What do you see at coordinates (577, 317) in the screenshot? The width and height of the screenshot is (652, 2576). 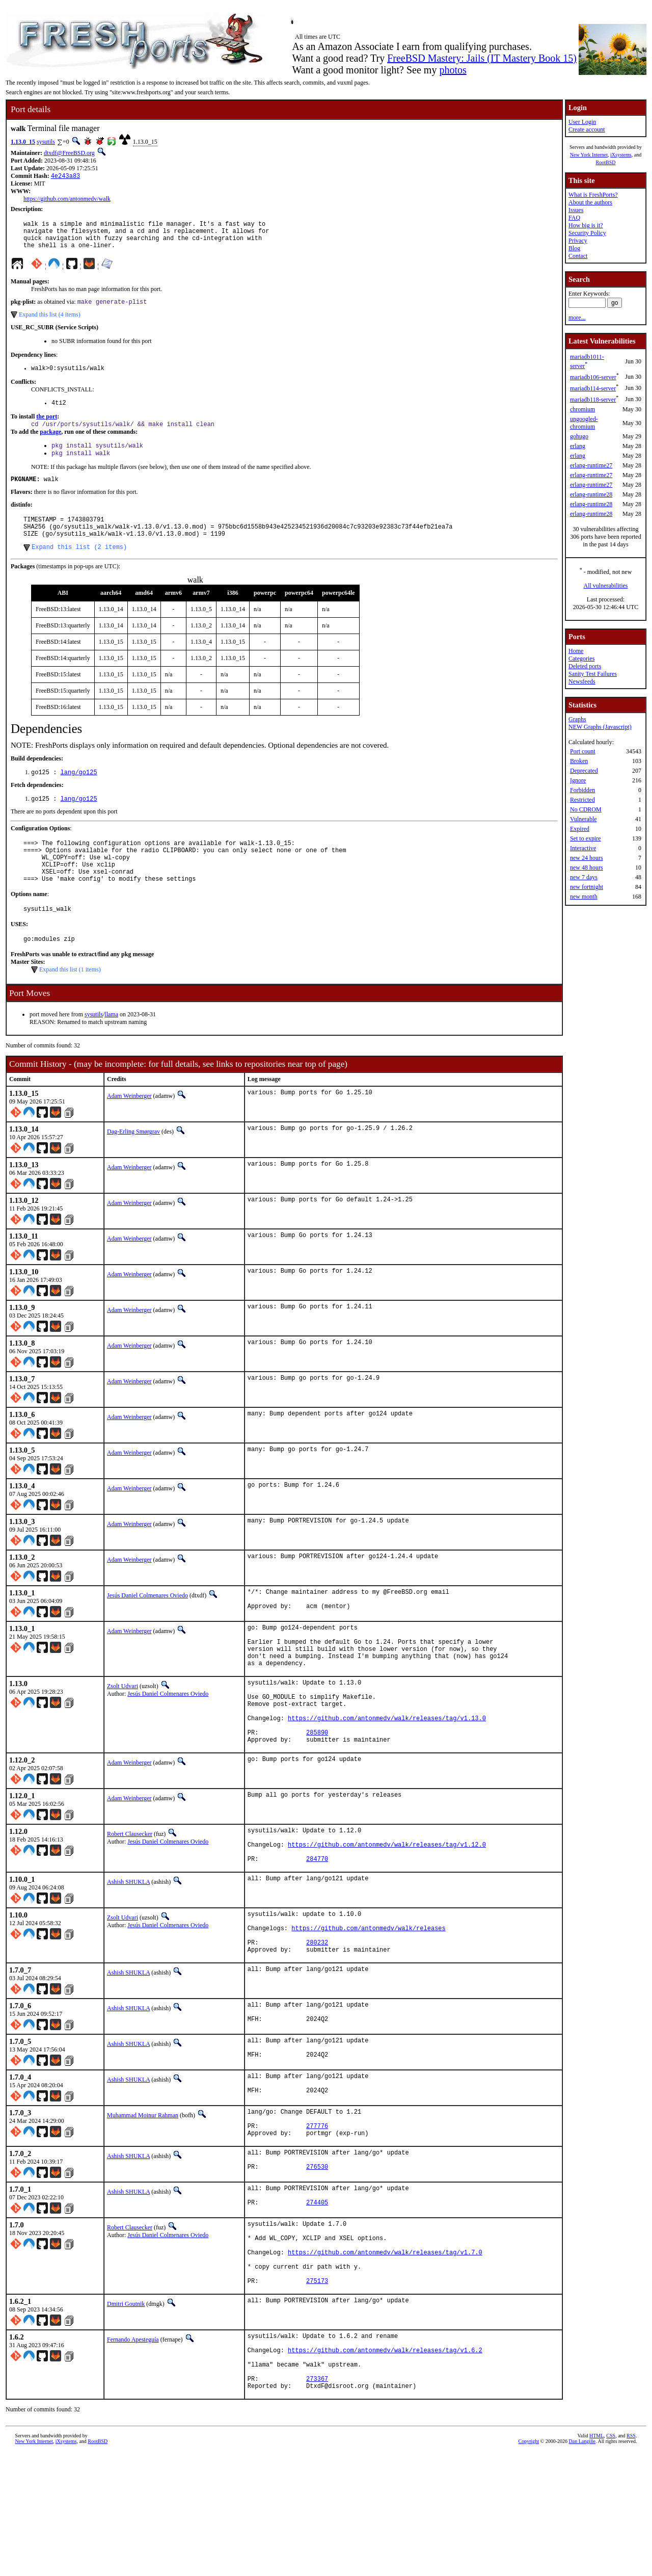 I see `more...` at bounding box center [577, 317].